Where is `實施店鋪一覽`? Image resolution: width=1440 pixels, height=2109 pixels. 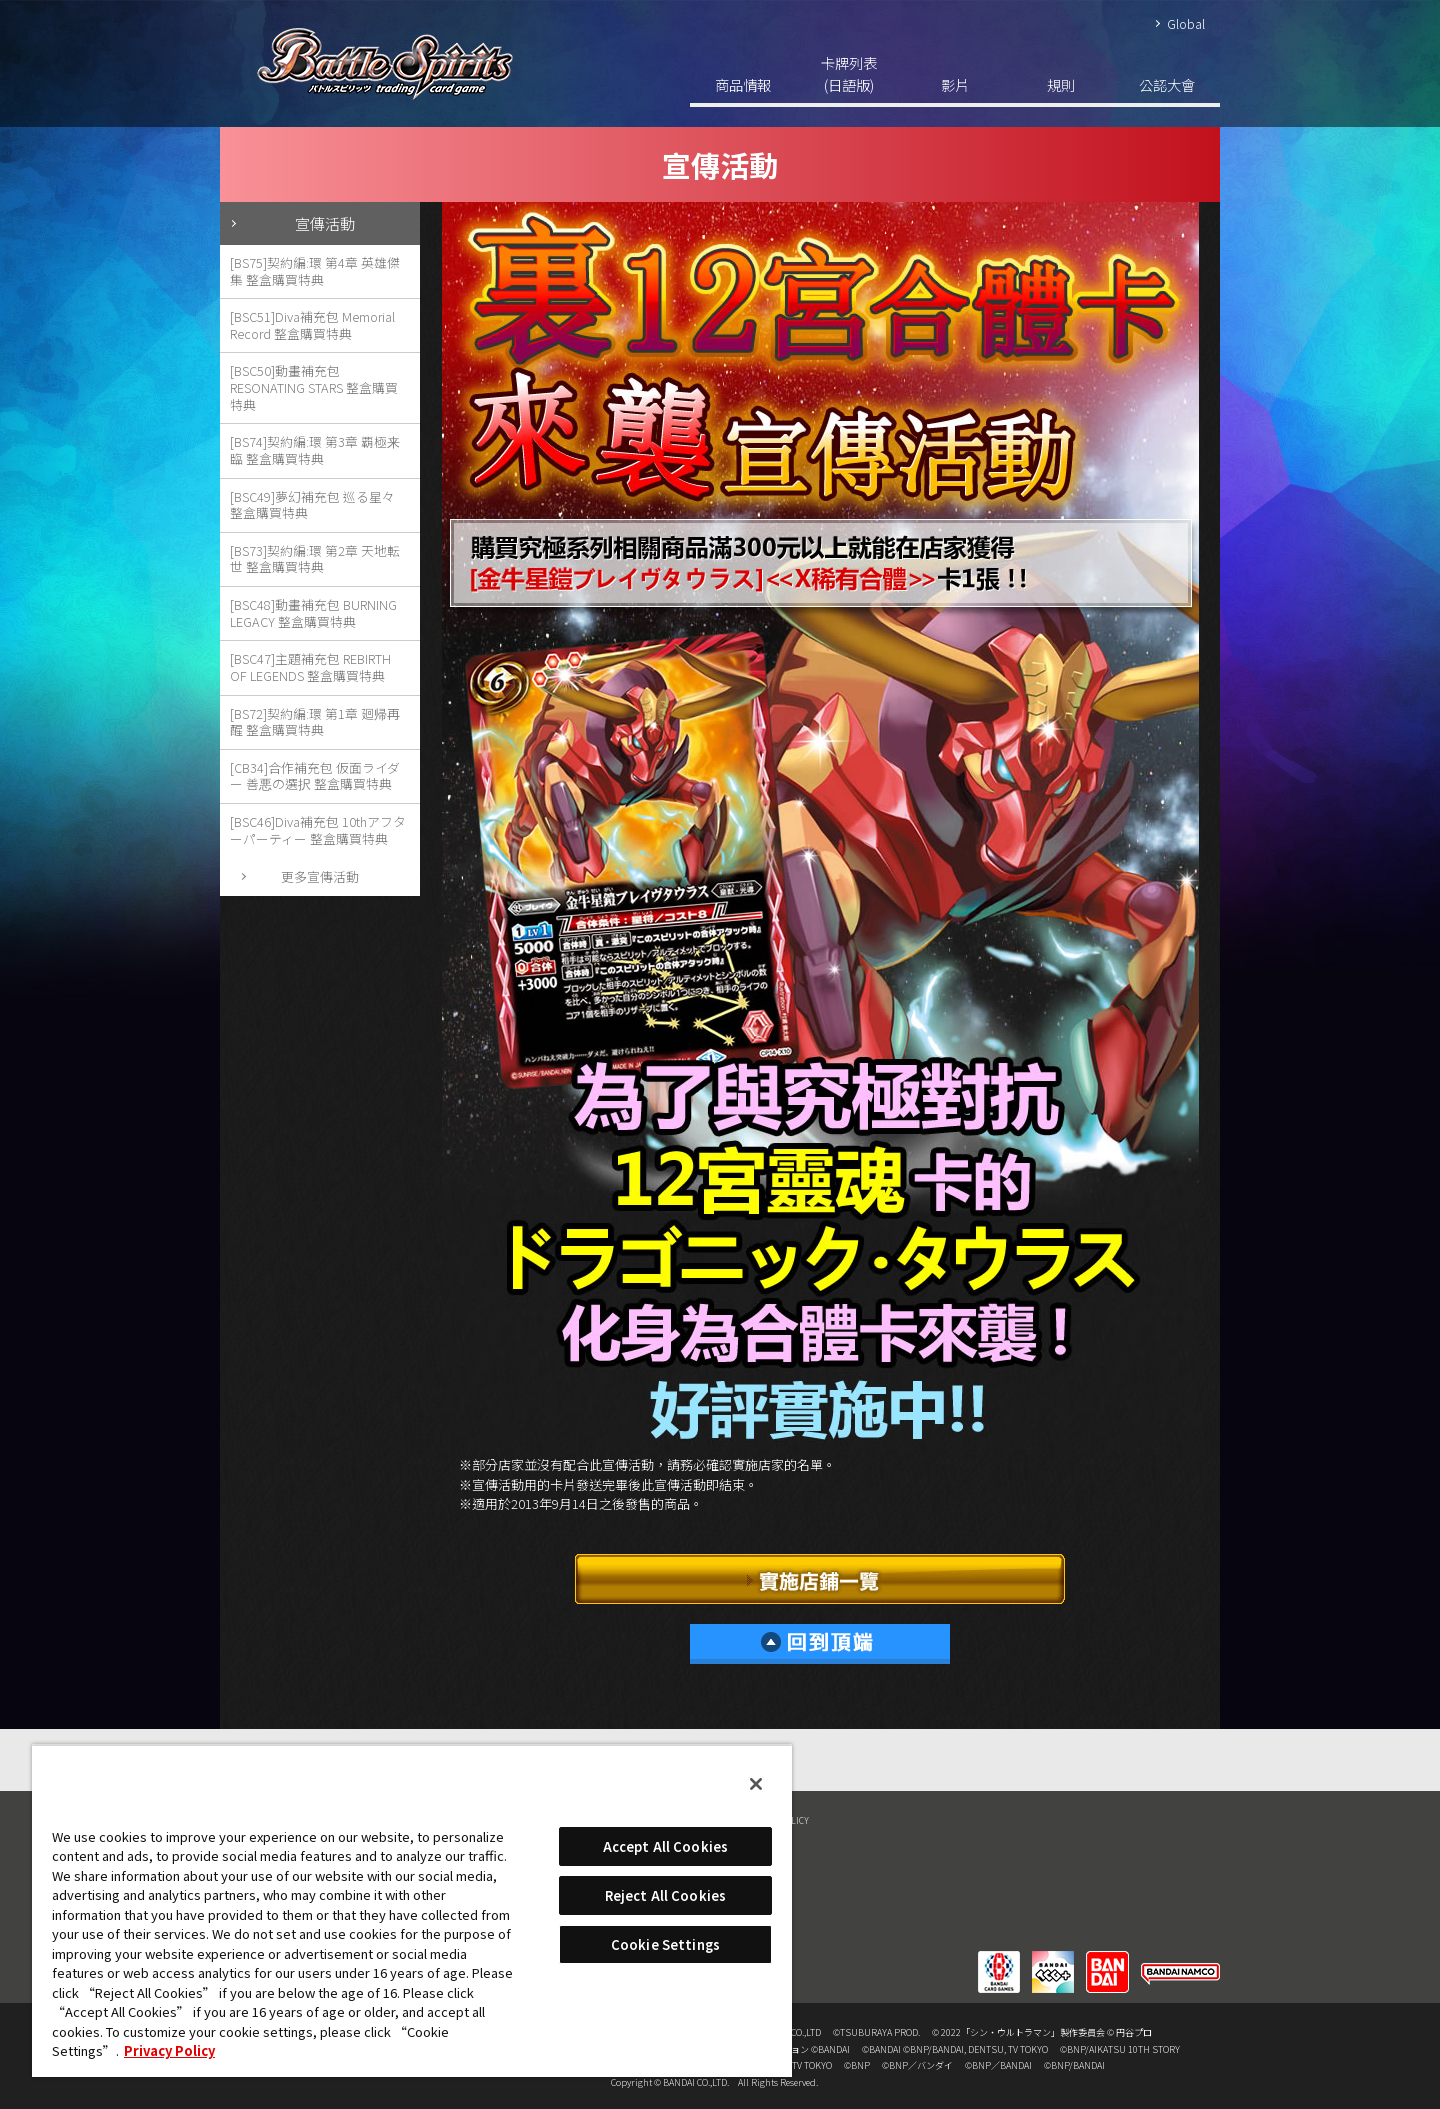 實施店鋪一覽 is located at coordinates (820, 1579).